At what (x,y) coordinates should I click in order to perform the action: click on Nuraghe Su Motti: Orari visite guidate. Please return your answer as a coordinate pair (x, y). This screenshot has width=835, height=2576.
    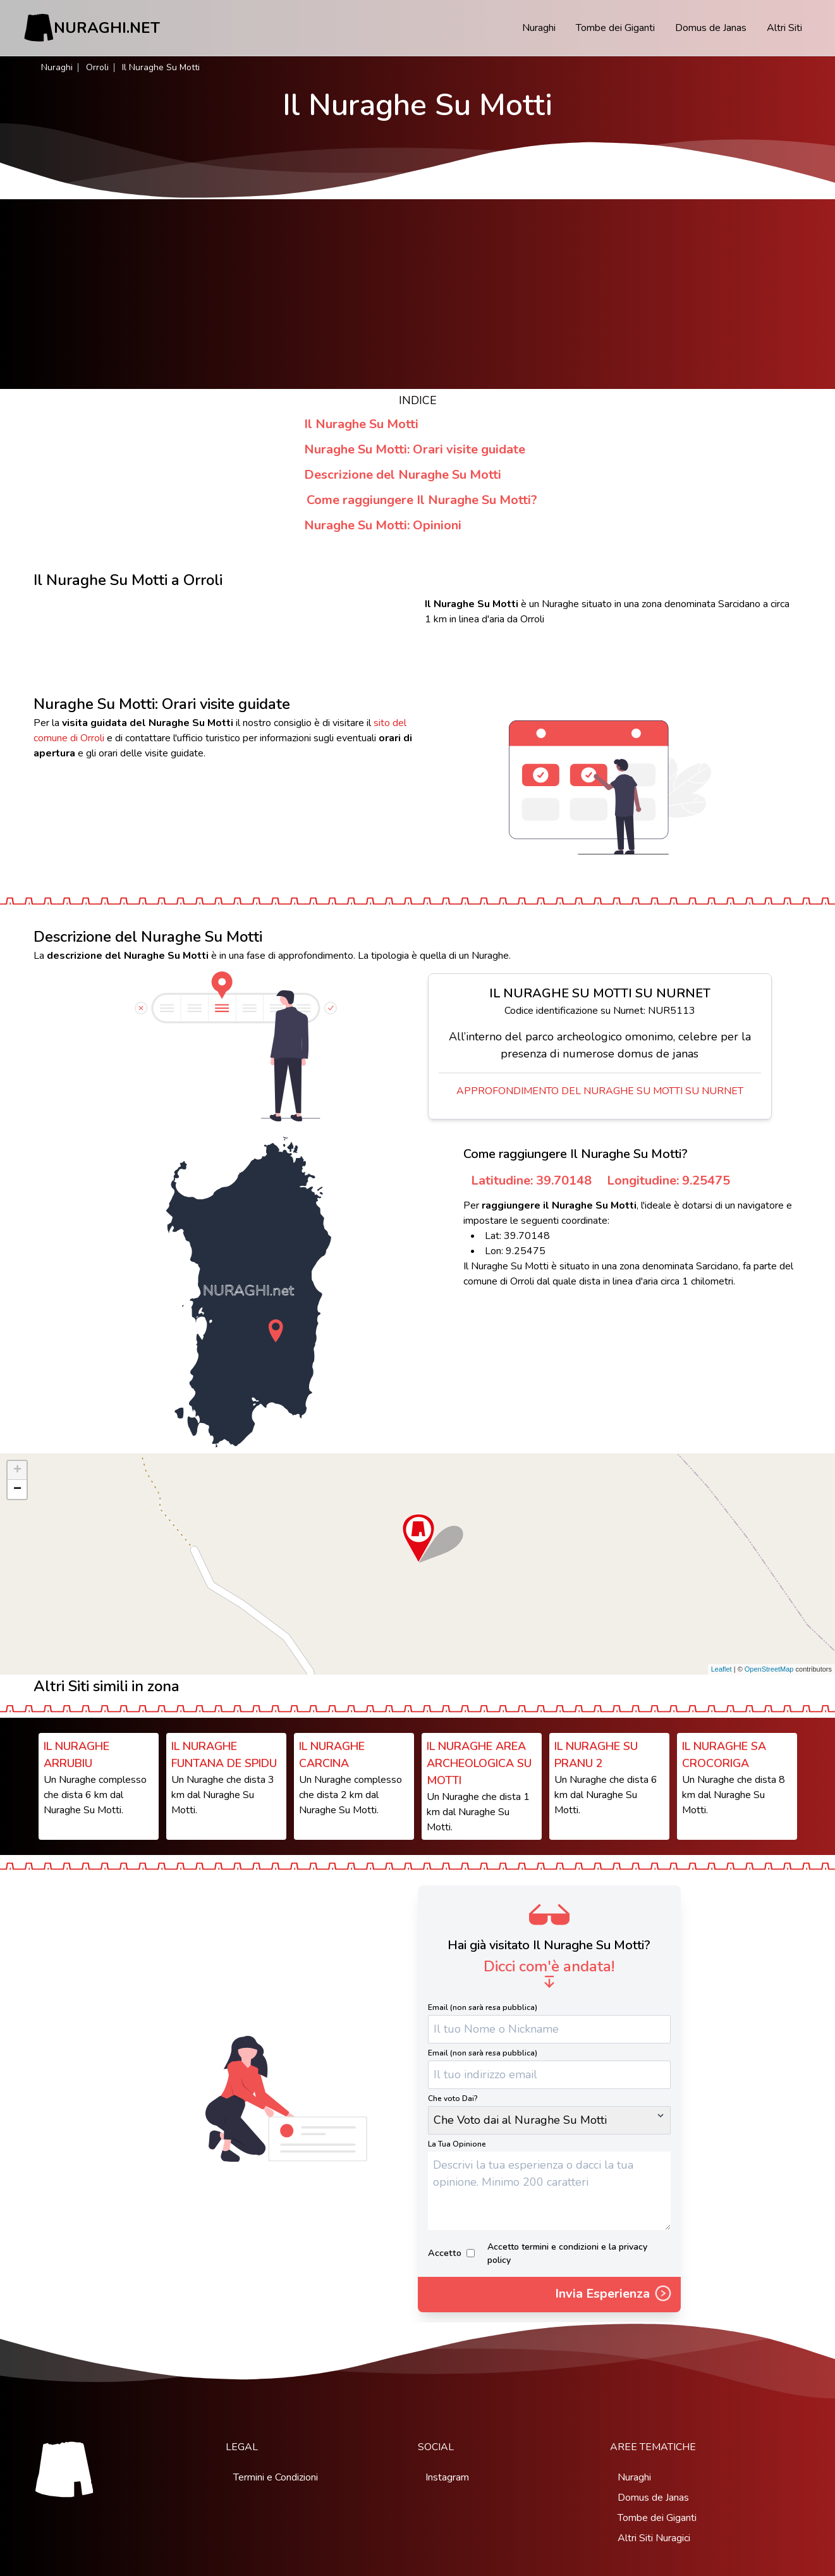
    Looking at the image, I should click on (414, 449).